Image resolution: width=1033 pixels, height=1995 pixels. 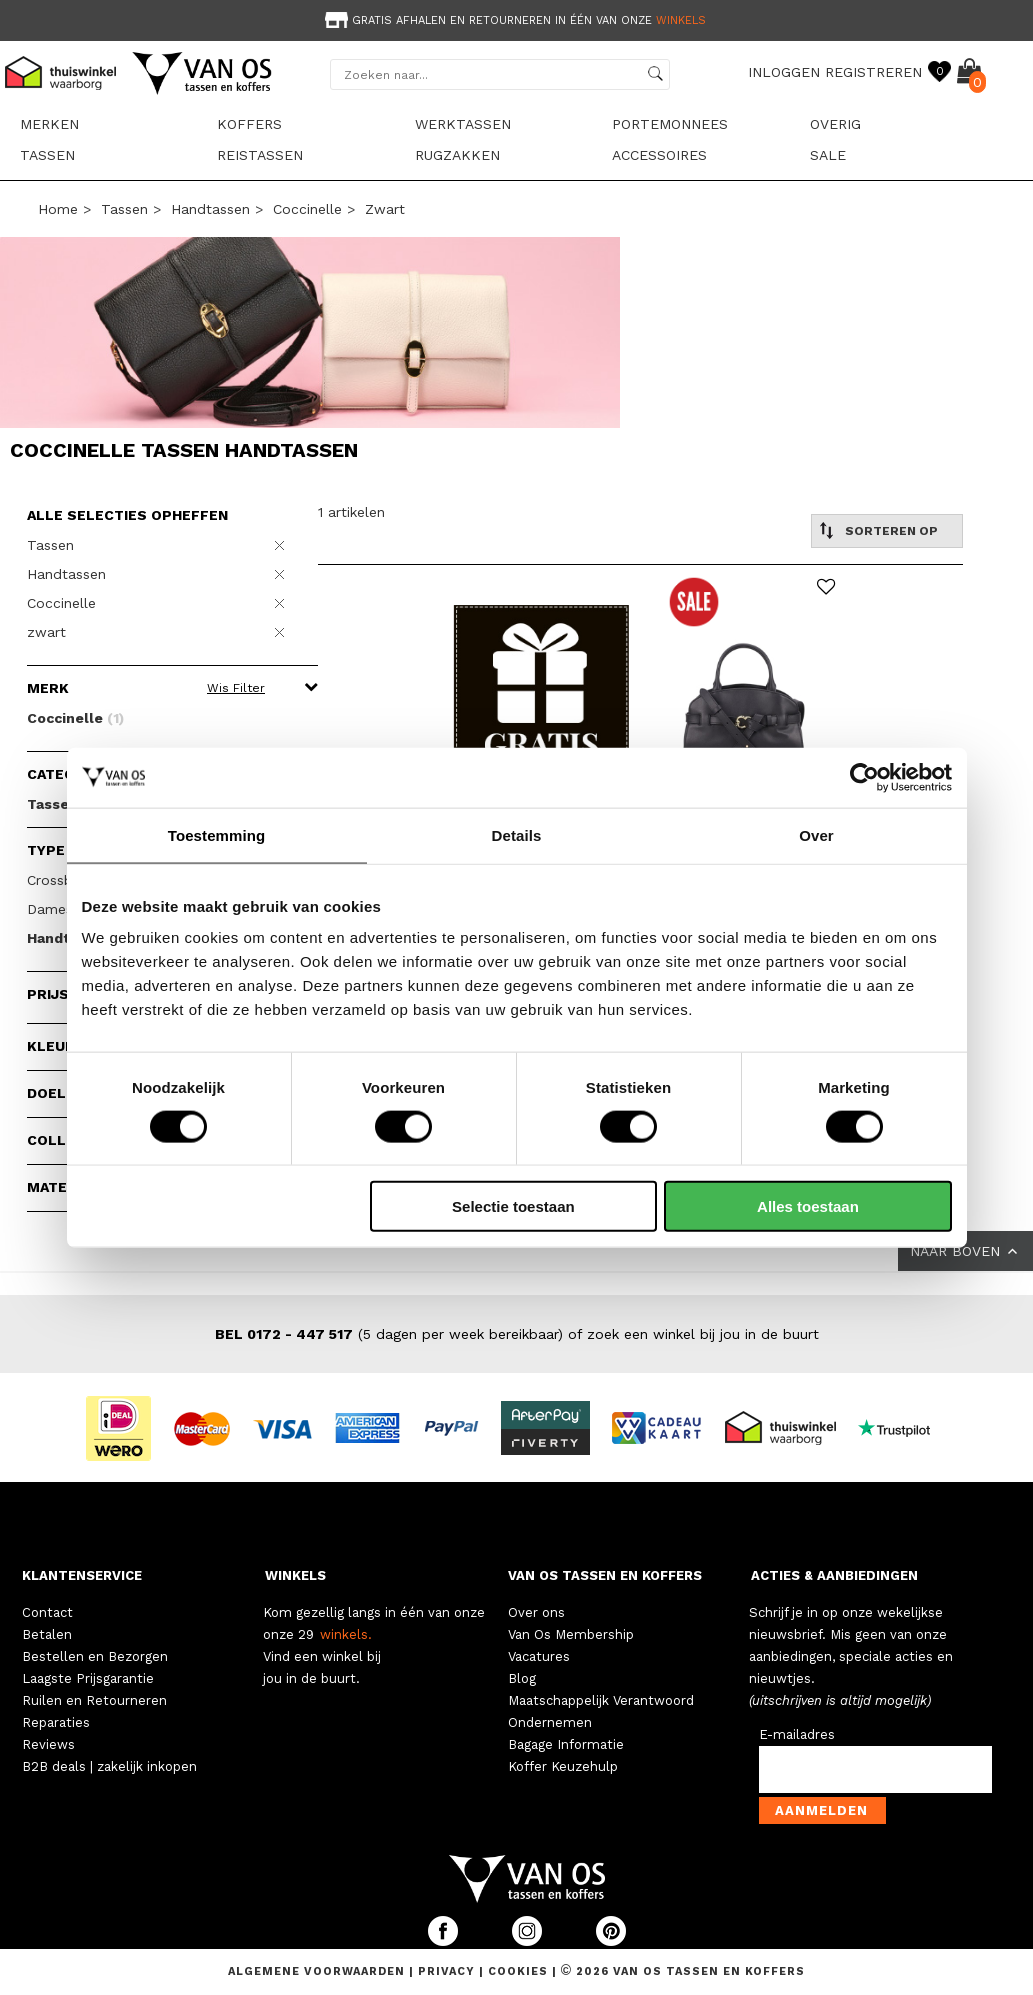 What do you see at coordinates (808, 1206) in the screenshot?
I see `Alles toestaan` at bounding box center [808, 1206].